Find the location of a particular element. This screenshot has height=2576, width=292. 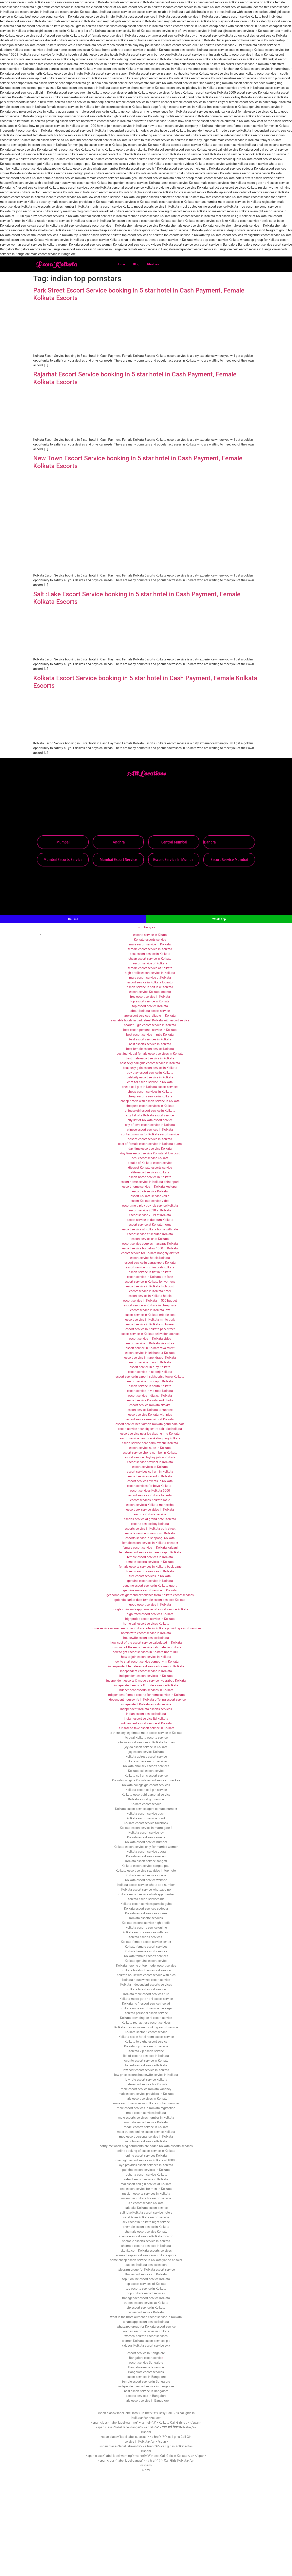

escort service of Kolkata is located at coordinates (150, 963).